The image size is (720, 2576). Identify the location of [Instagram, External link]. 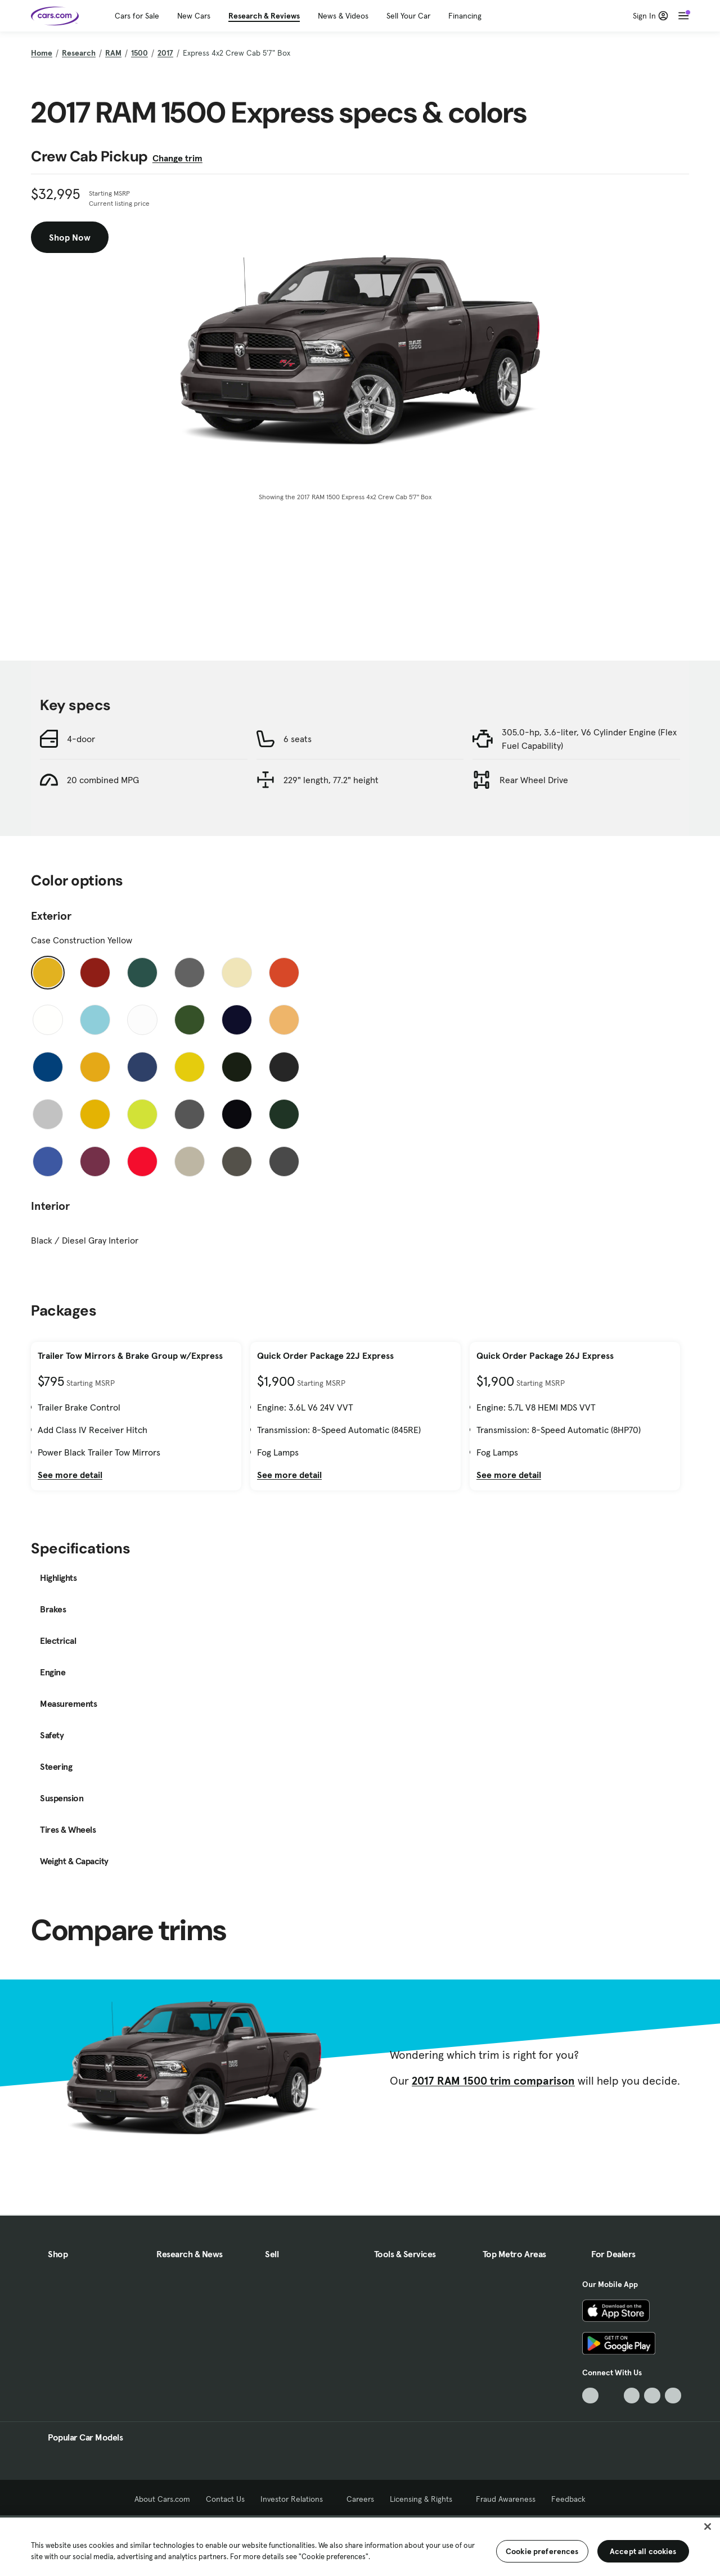
(652, 2396).